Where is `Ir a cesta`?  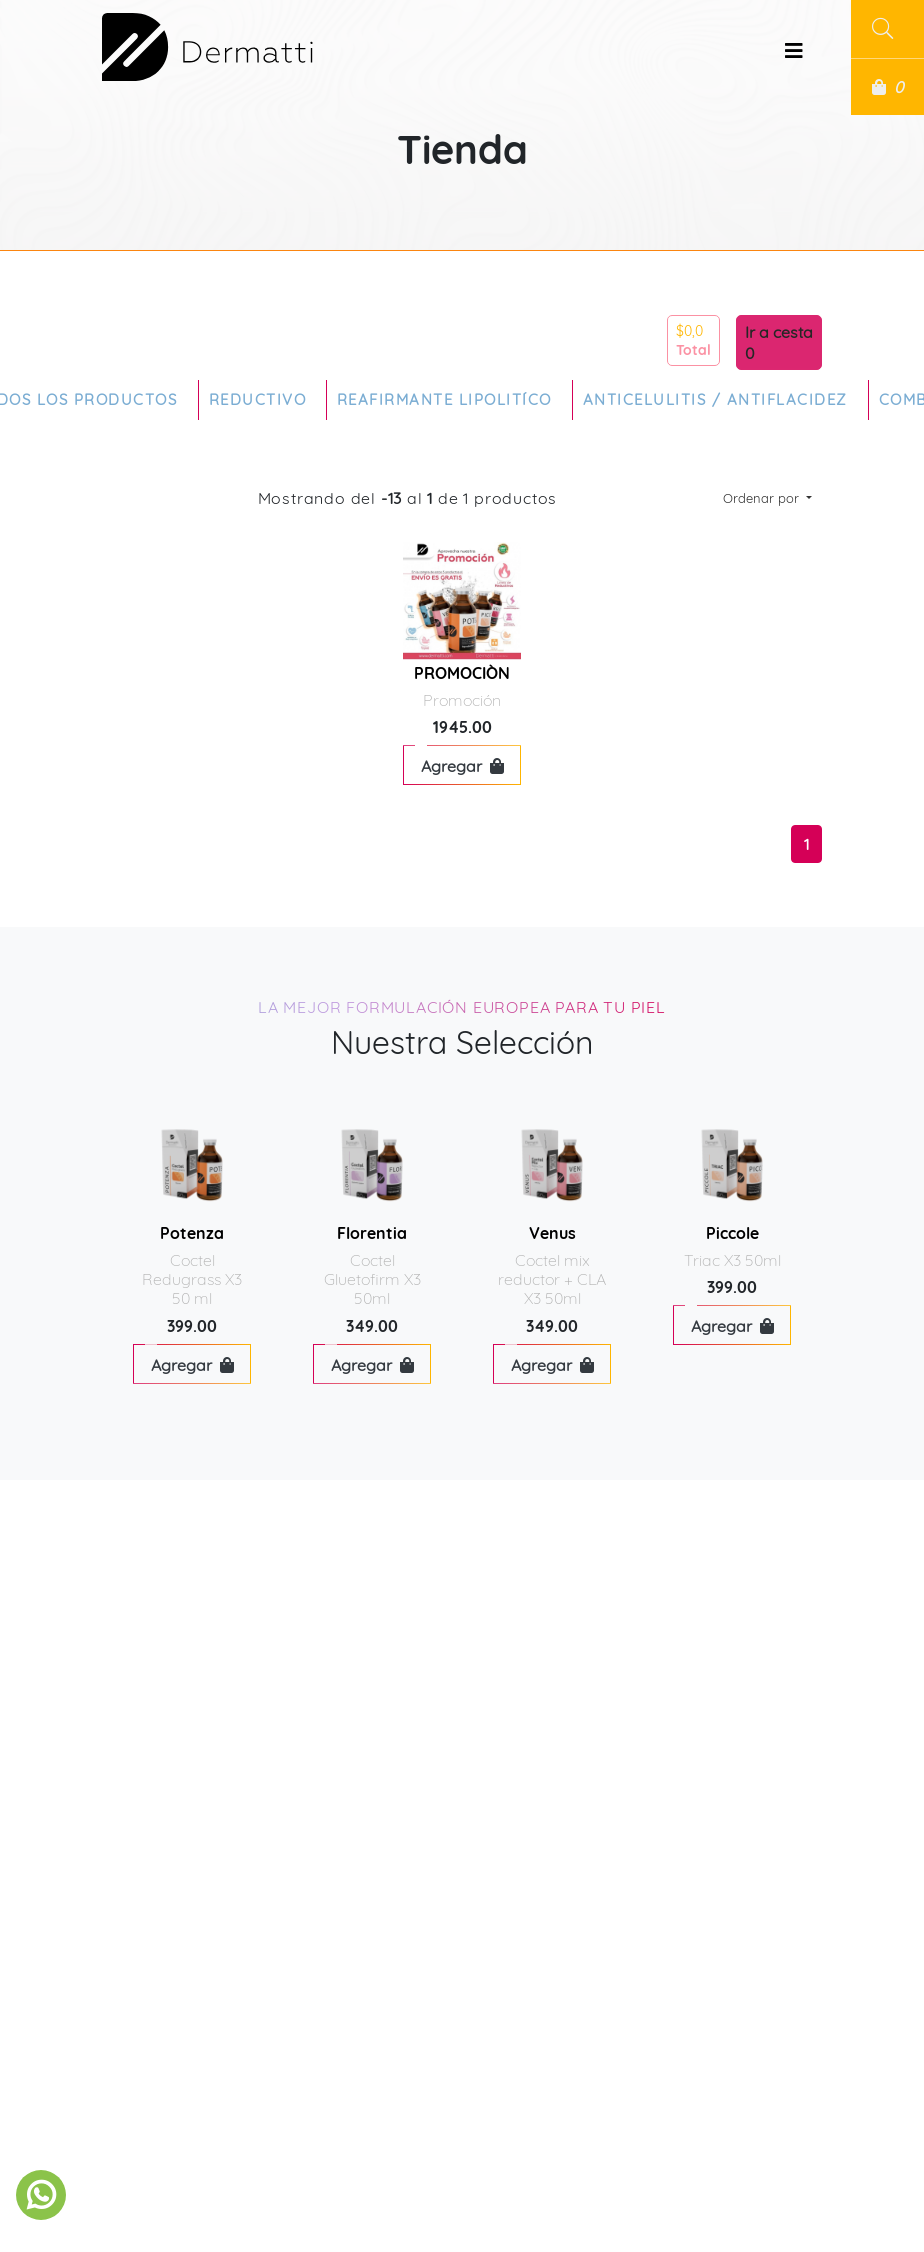
Ir a cesta is located at coordinates (779, 332).